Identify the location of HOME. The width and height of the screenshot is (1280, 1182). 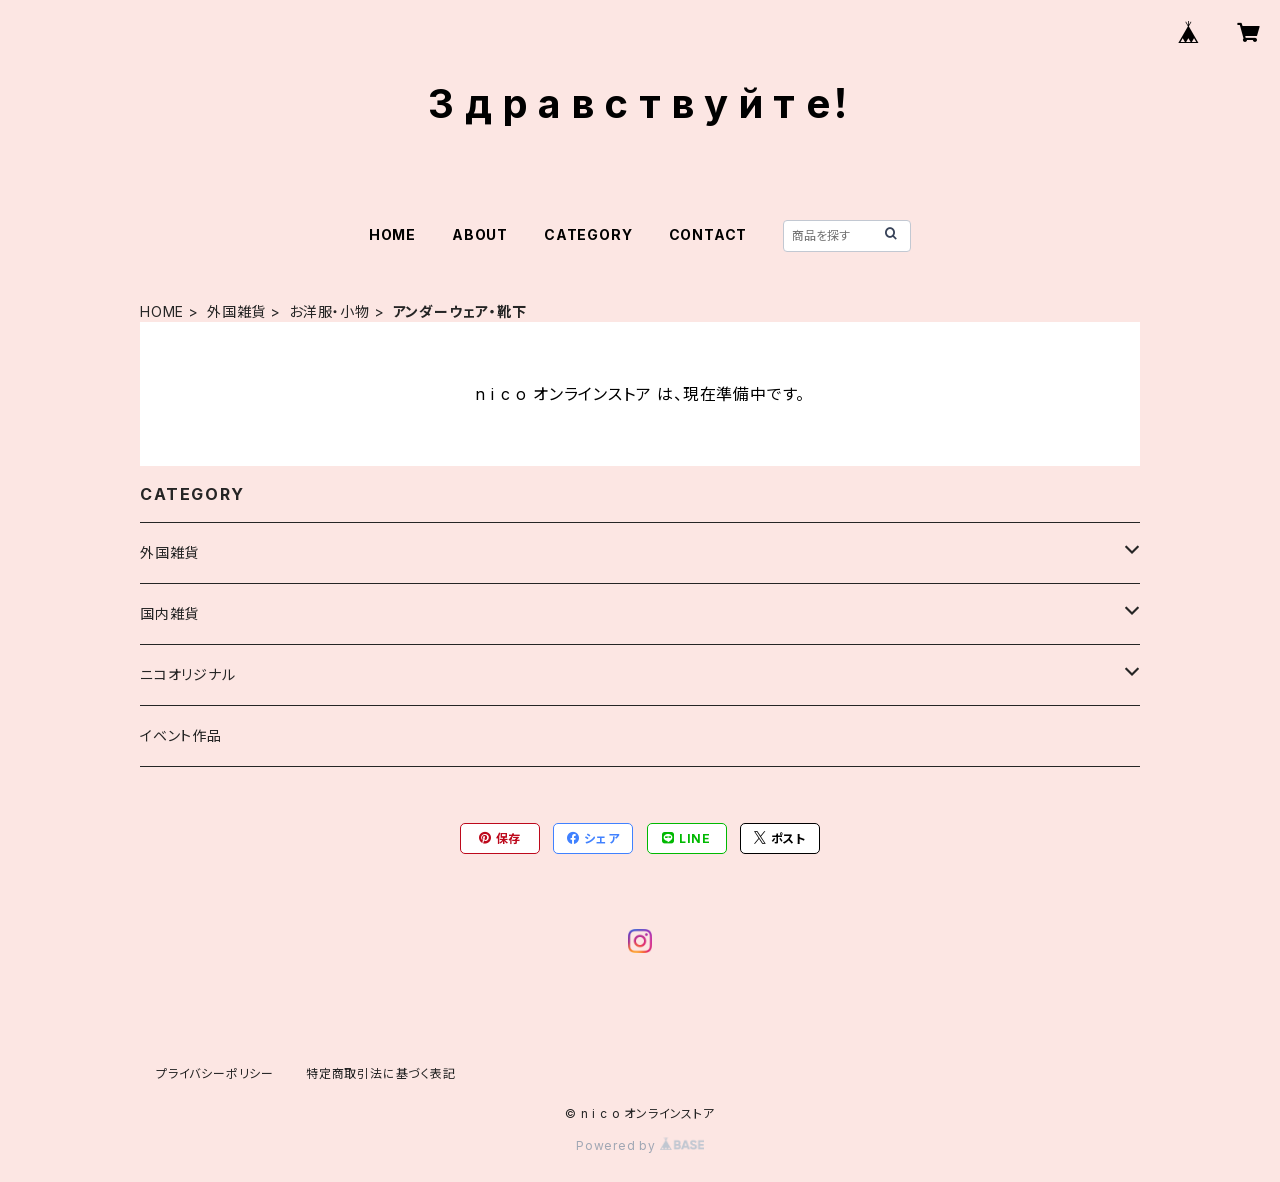
(392, 234).